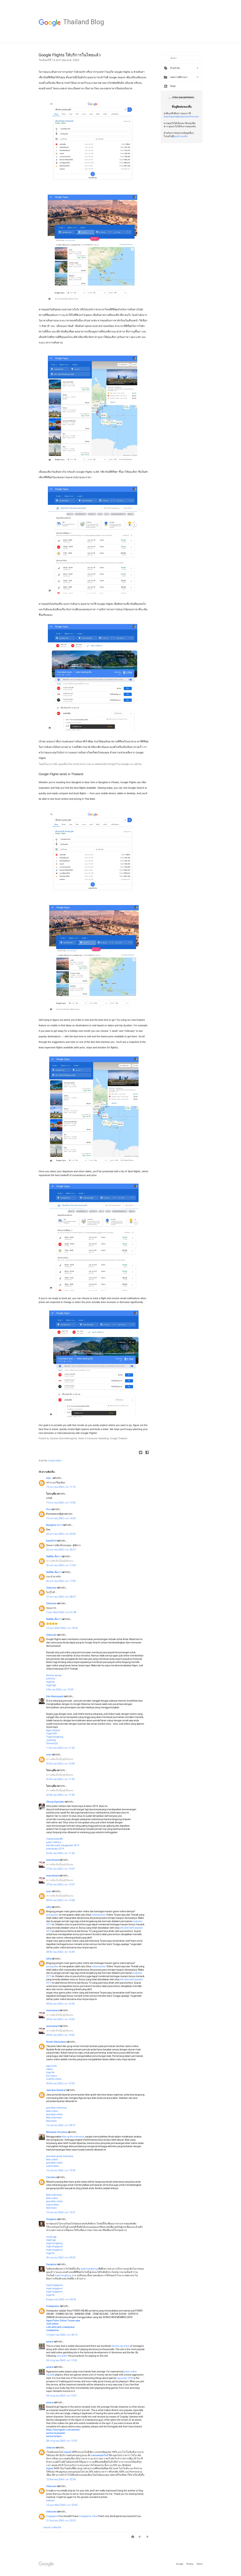  Describe the element at coordinates (99, 2455) in the screenshot. I see `แทงบอลออนไลน์` at that location.